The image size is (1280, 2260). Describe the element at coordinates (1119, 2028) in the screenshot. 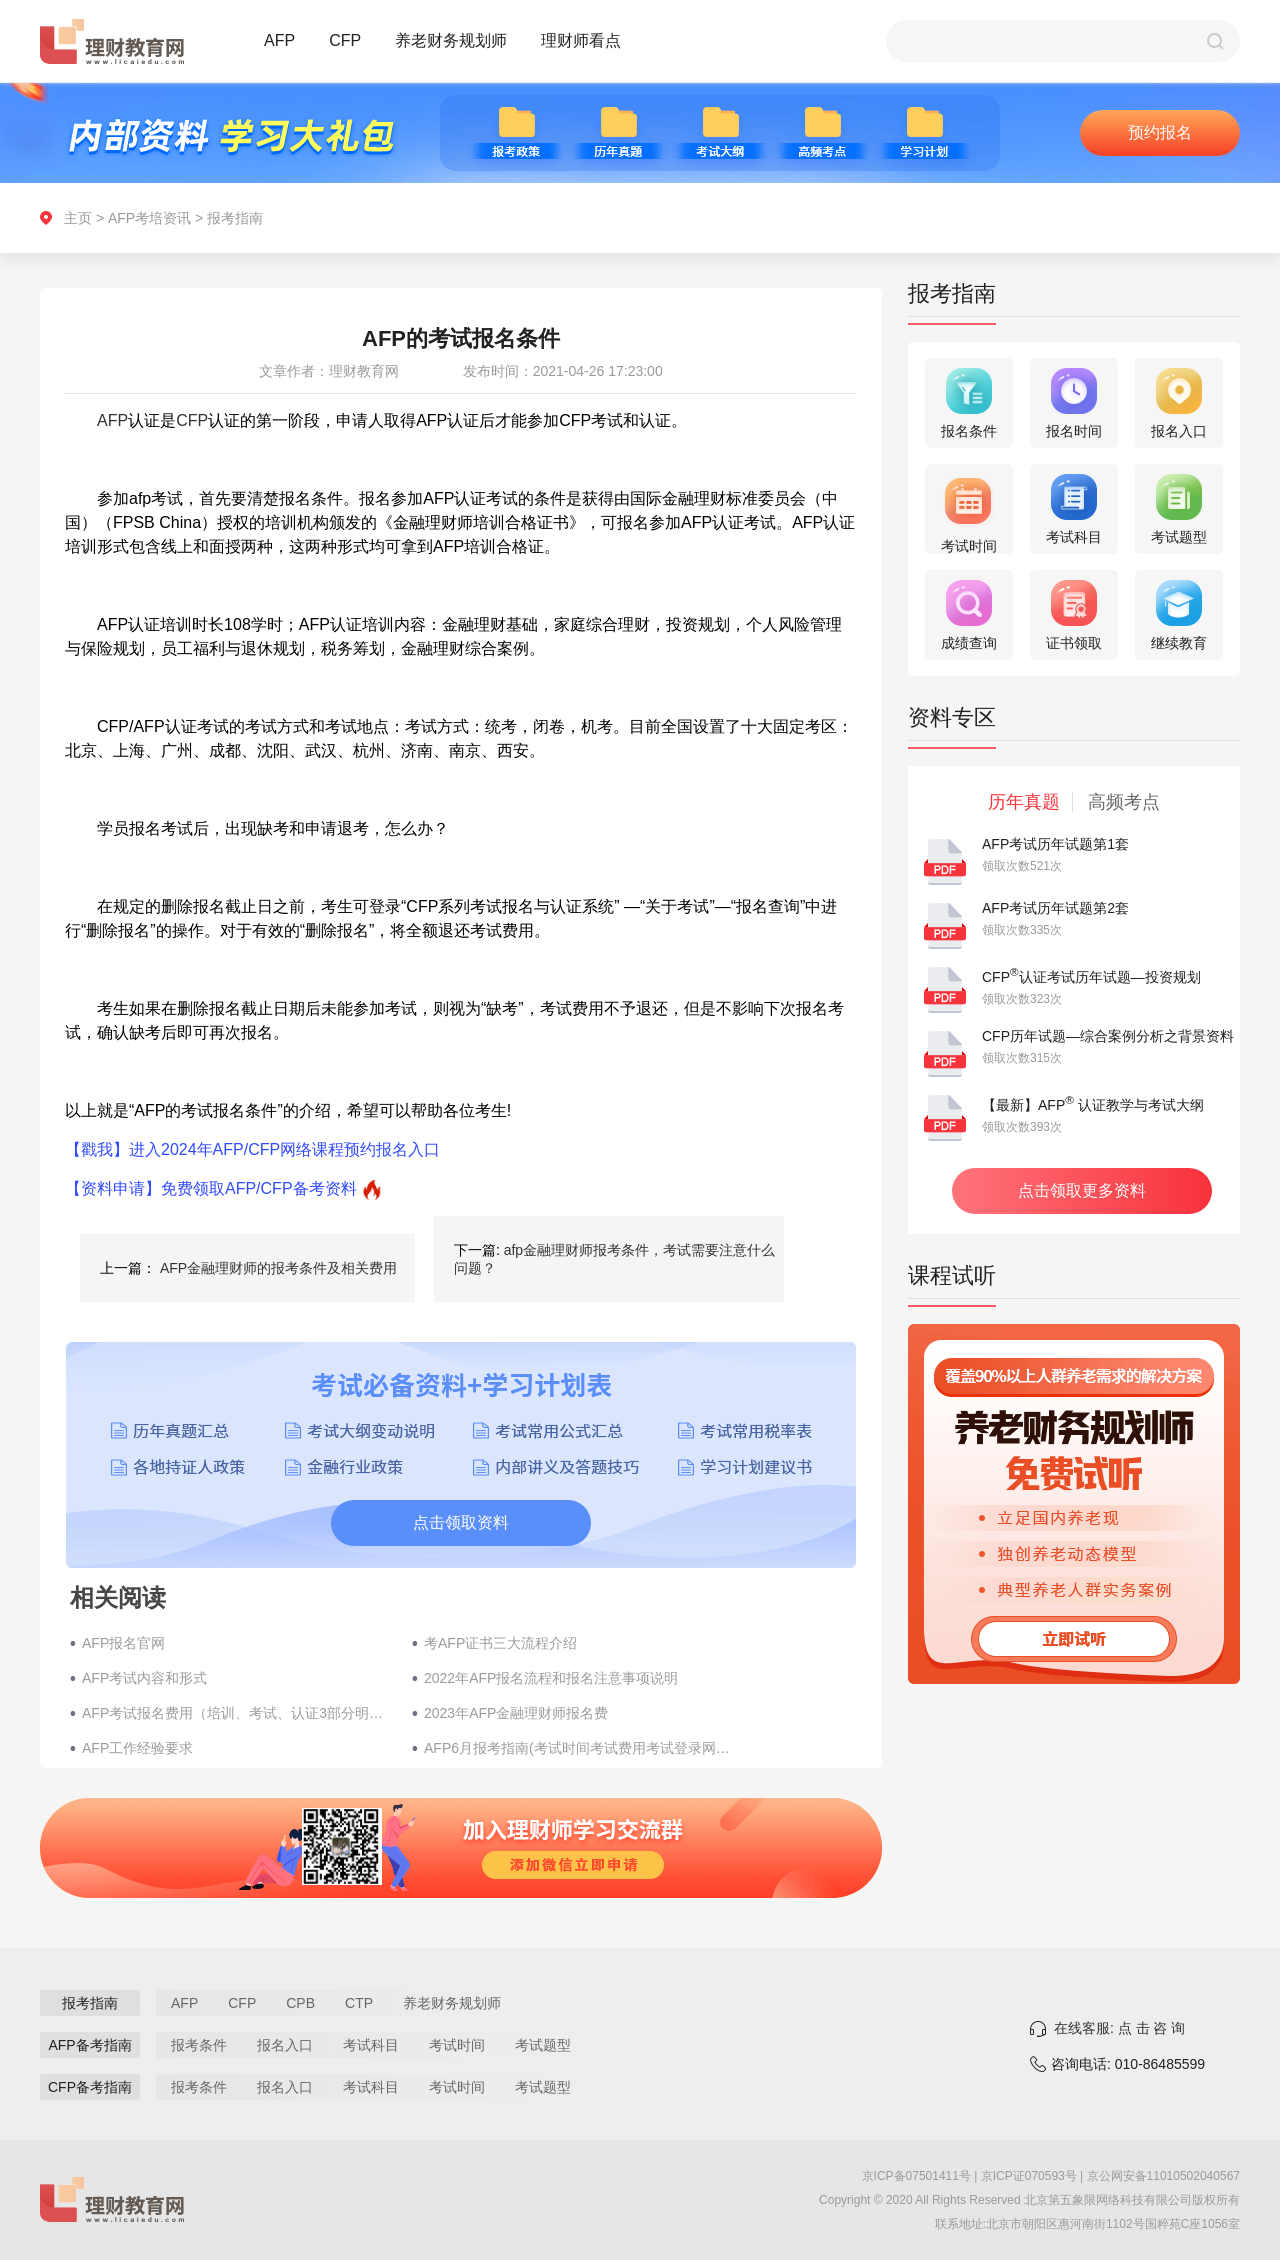

I see `在线客服: 点 击 咨 询` at that location.